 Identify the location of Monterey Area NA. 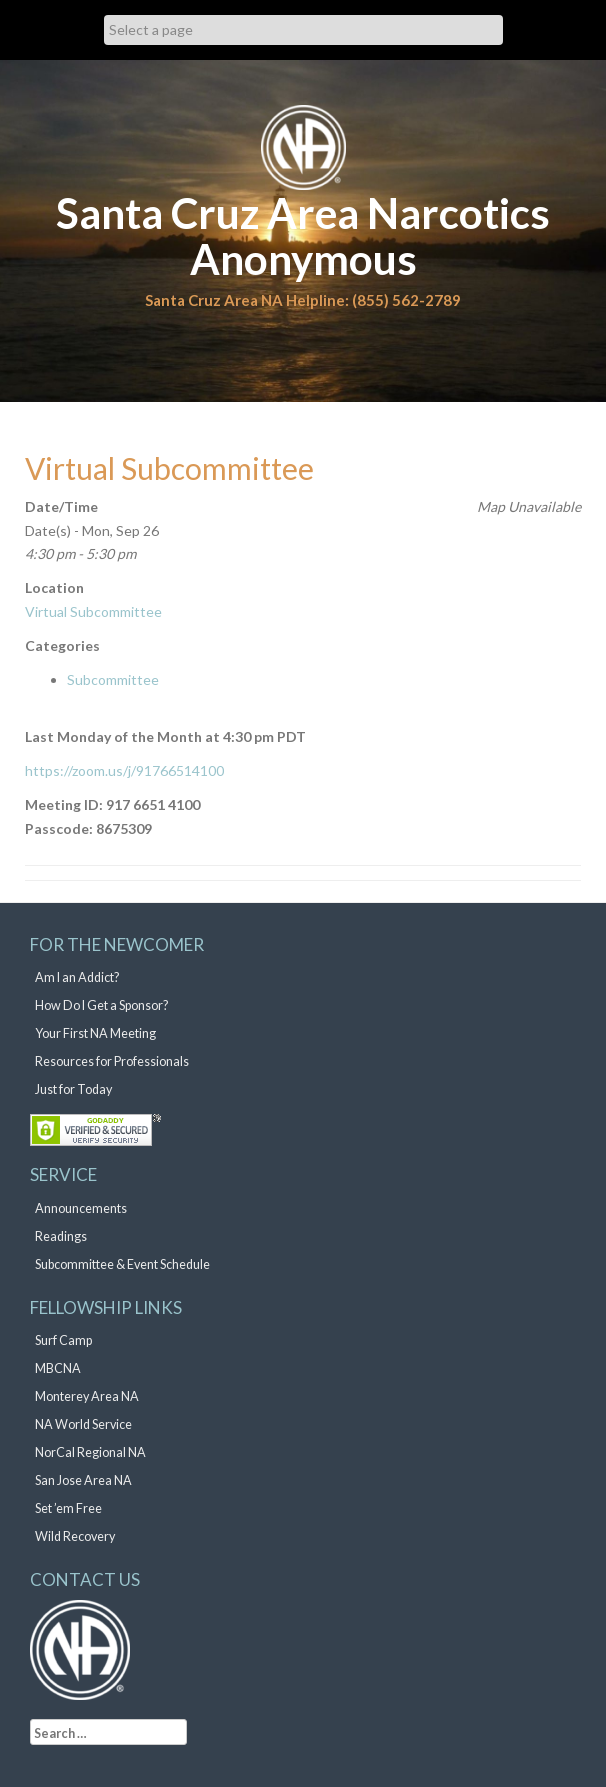
(87, 1396).